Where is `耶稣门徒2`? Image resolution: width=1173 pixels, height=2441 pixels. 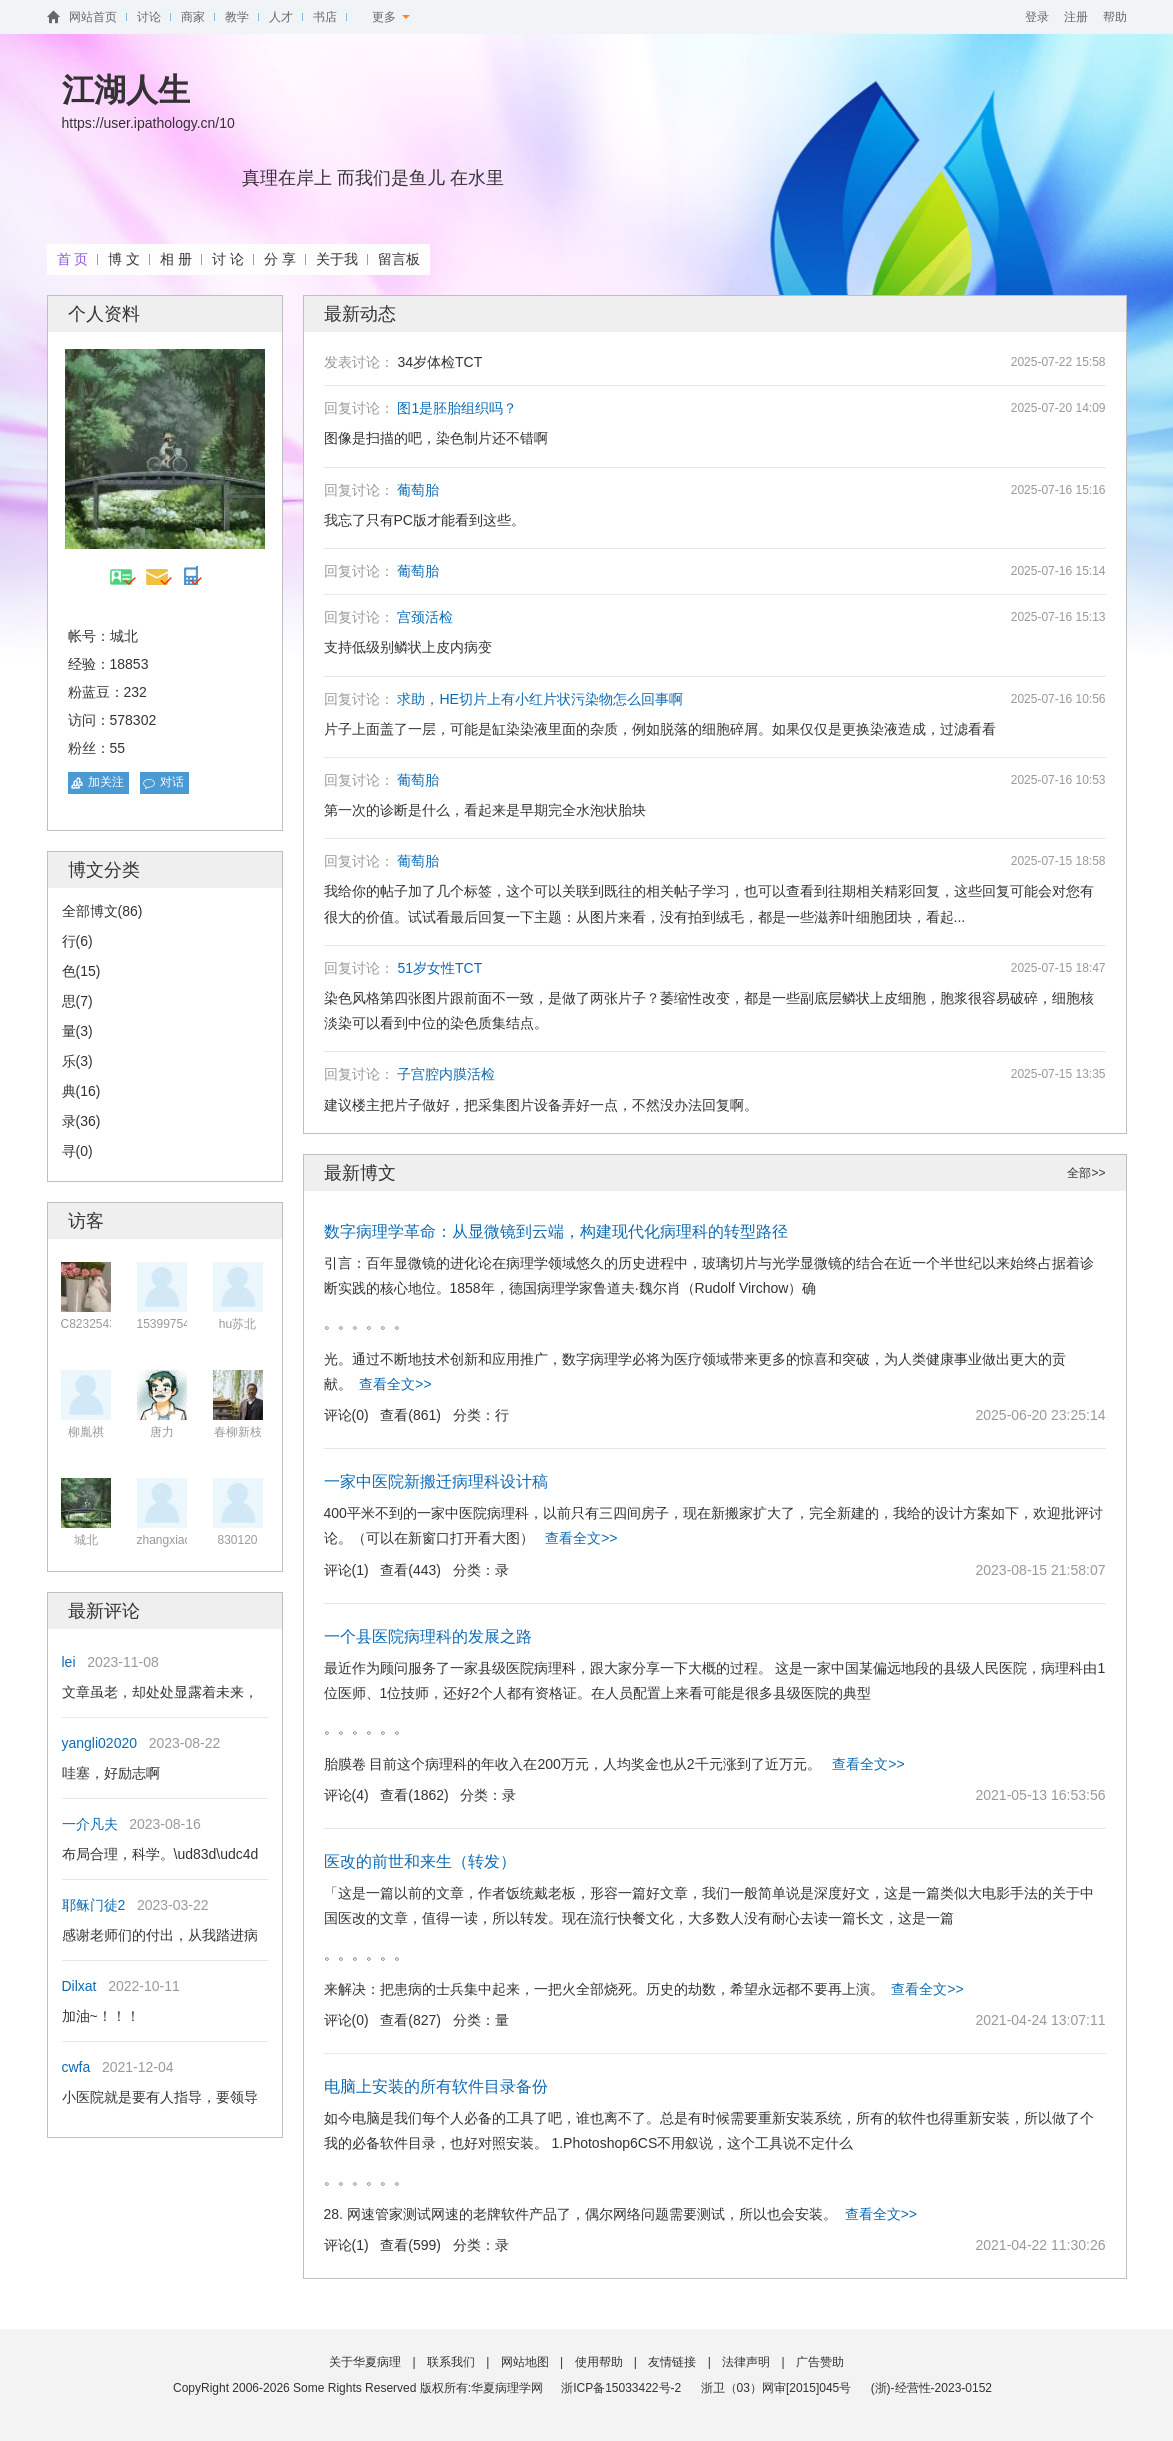 耶稣门徒2 is located at coordinates (94, 1905).